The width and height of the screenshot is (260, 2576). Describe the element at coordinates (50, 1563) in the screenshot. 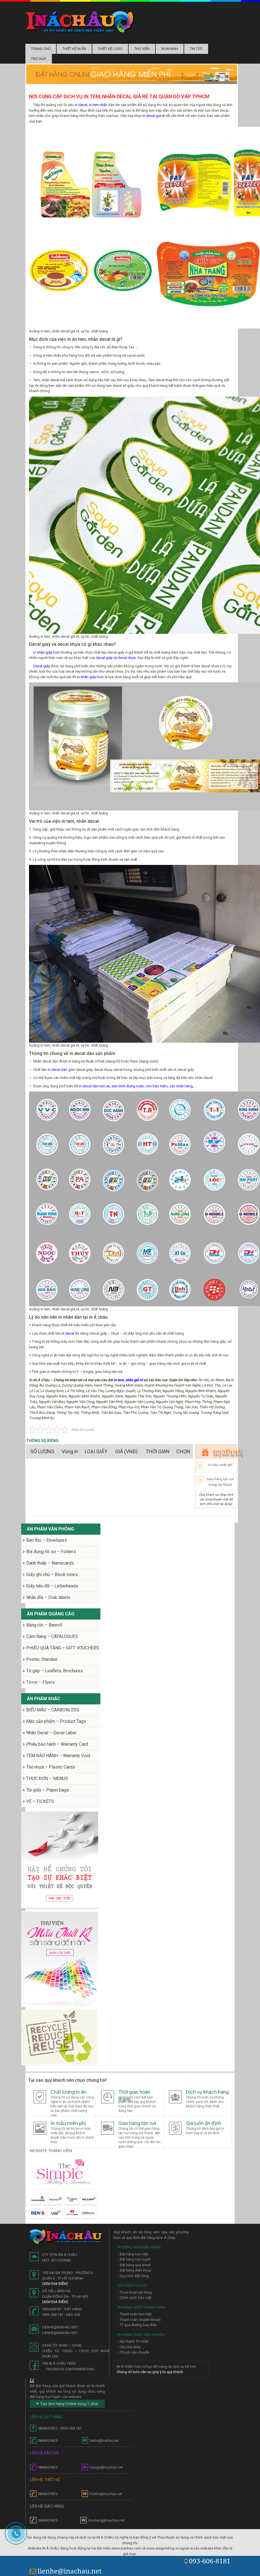

I see `Danh thiếp – Namecards` at that location.